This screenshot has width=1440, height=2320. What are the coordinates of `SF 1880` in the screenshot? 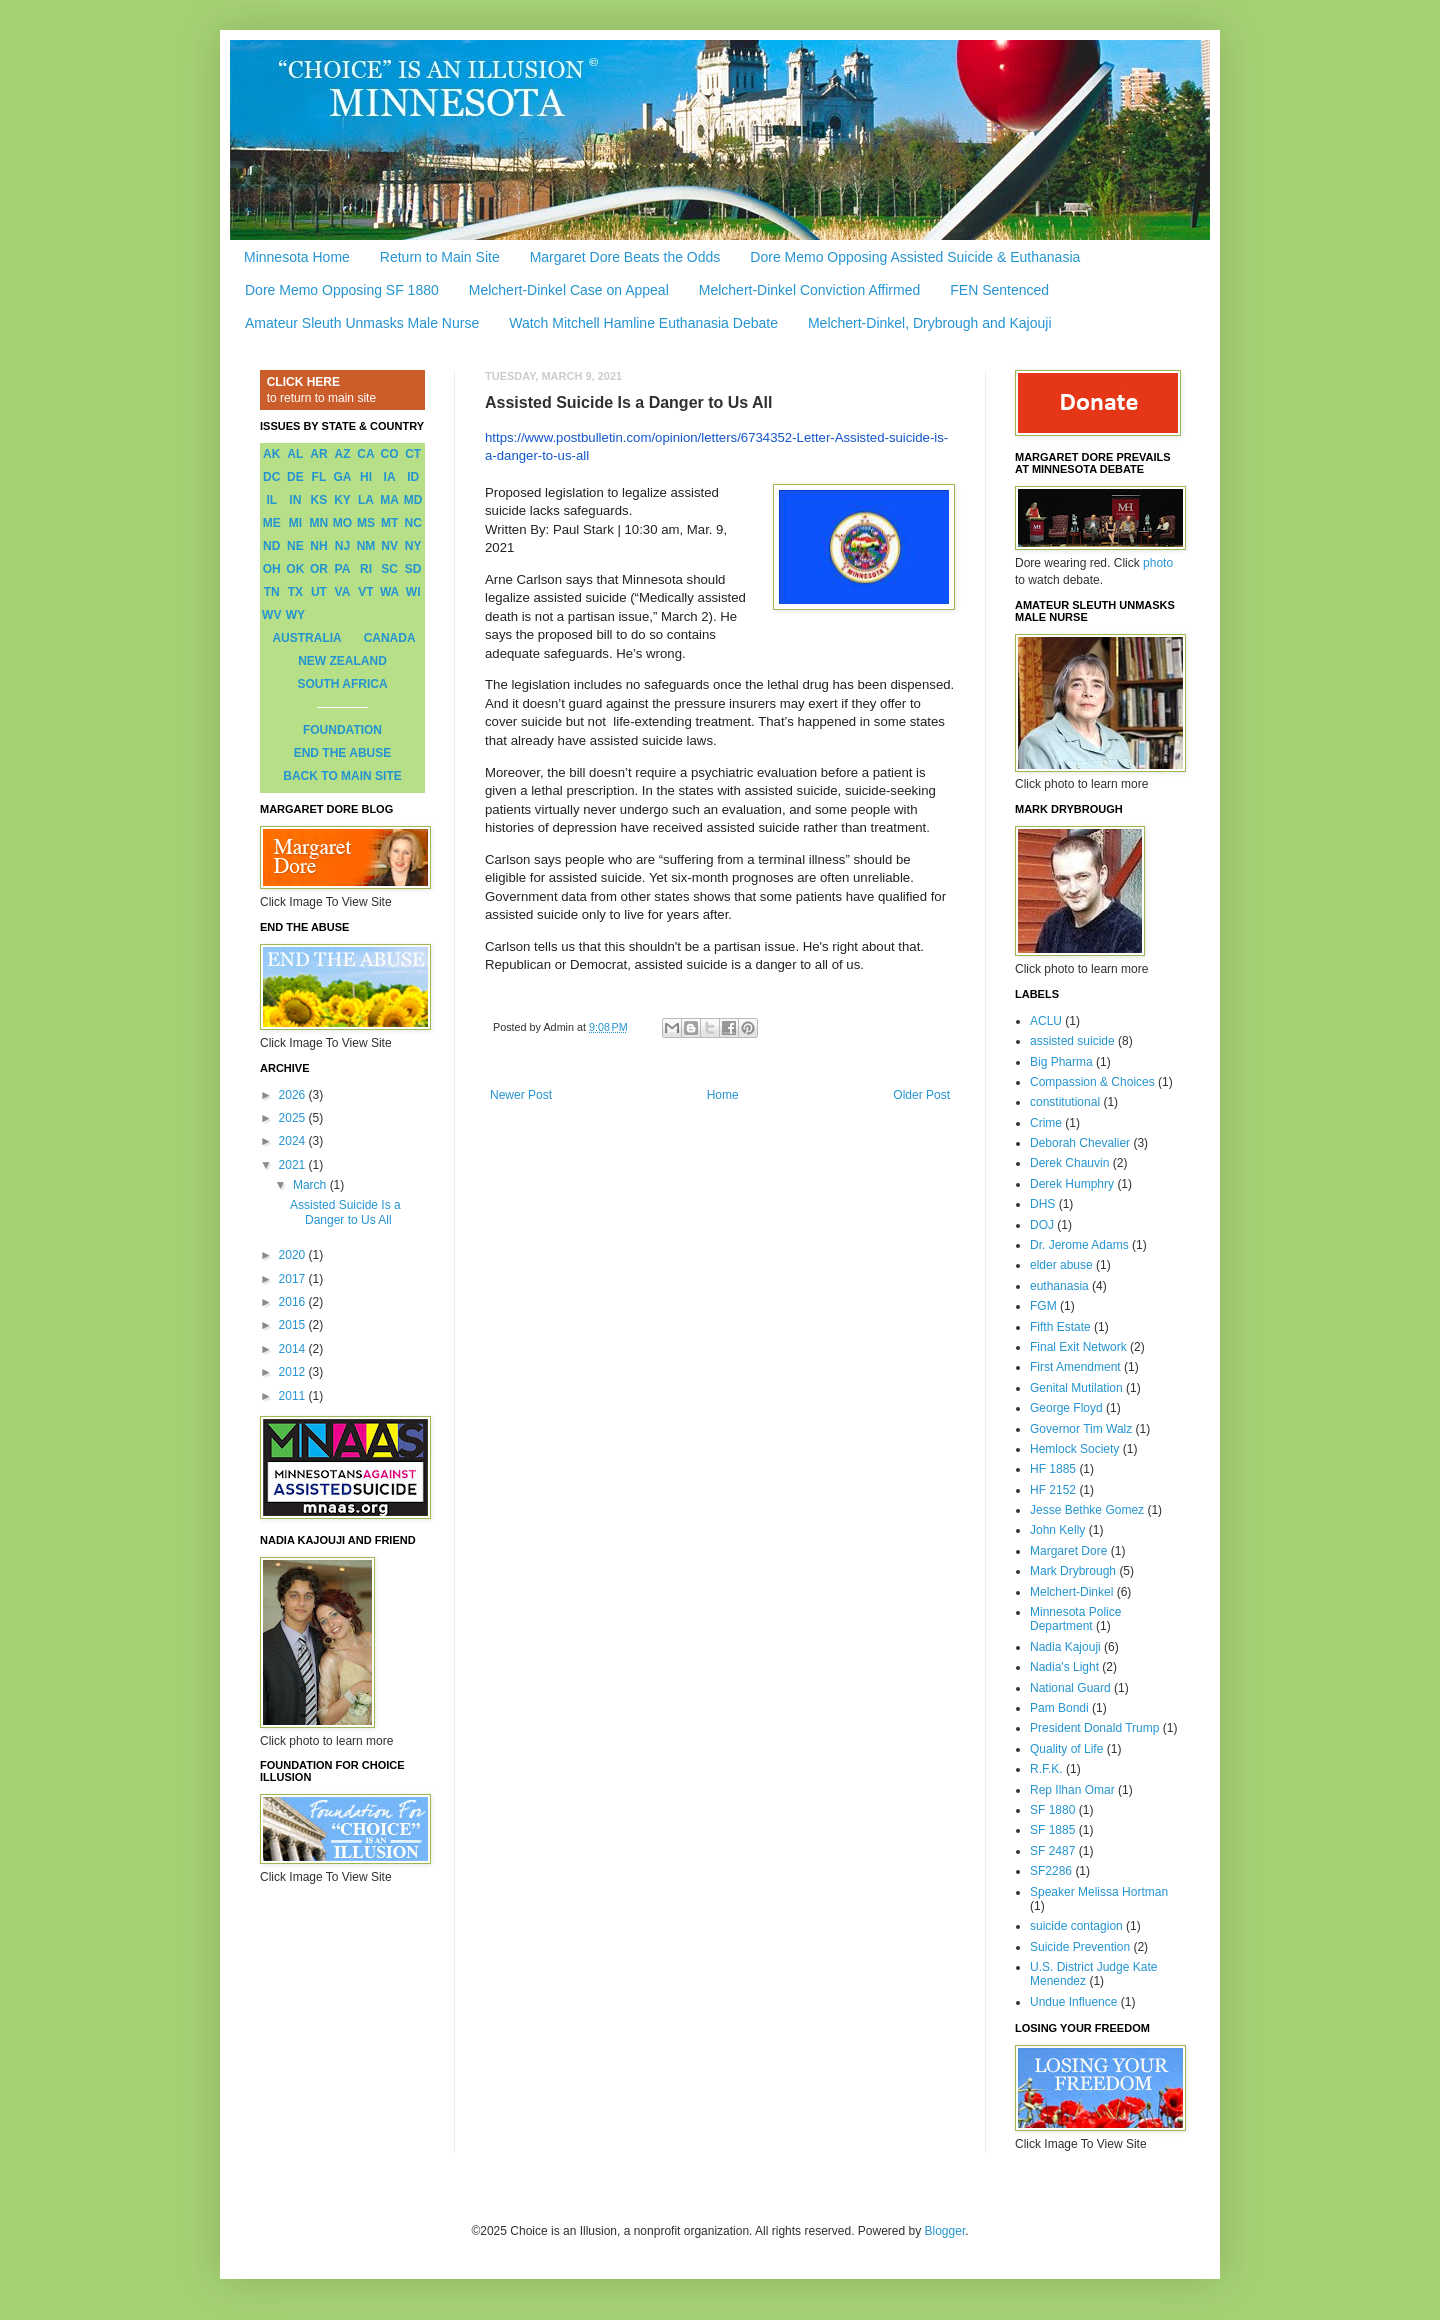 It's located at (1052, 1810).